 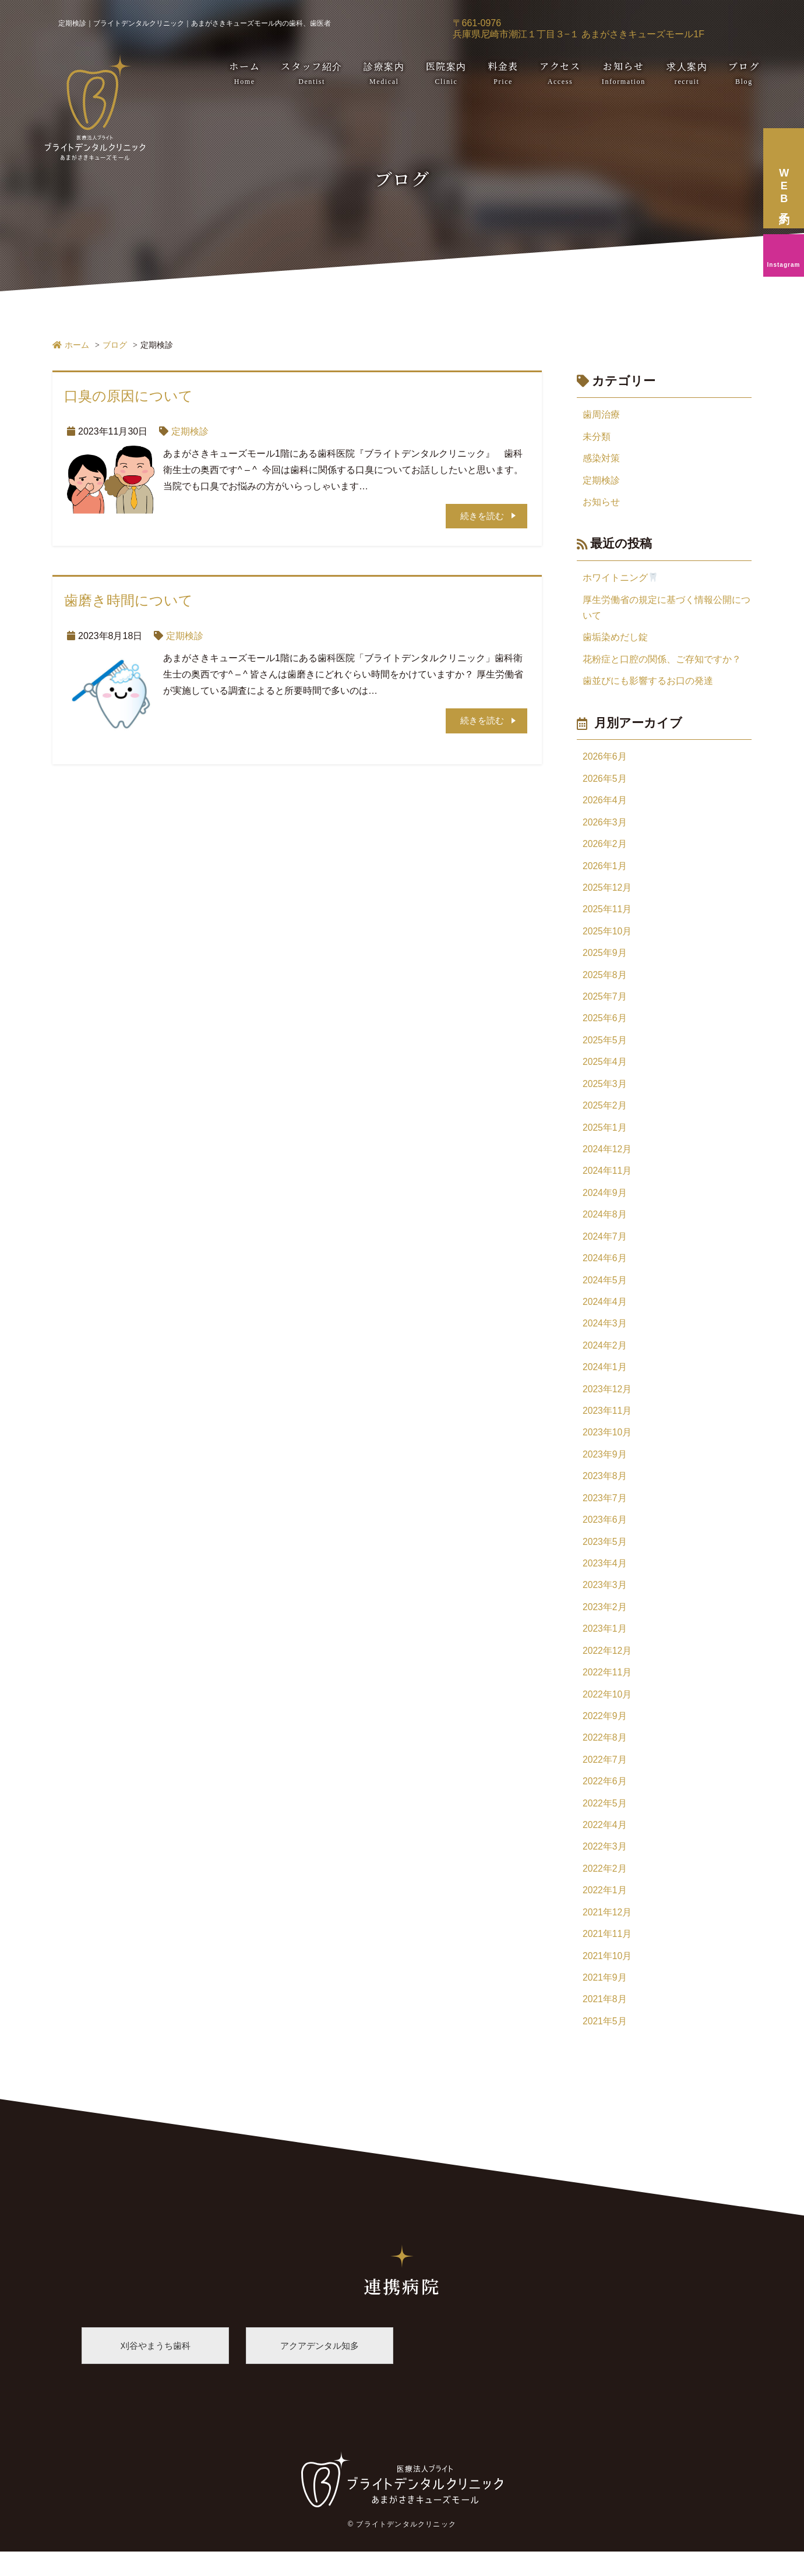 What do you see at coordinates (601, 414) in the screenshot?
I see `歯周治療` at bounding box center [601, 414].